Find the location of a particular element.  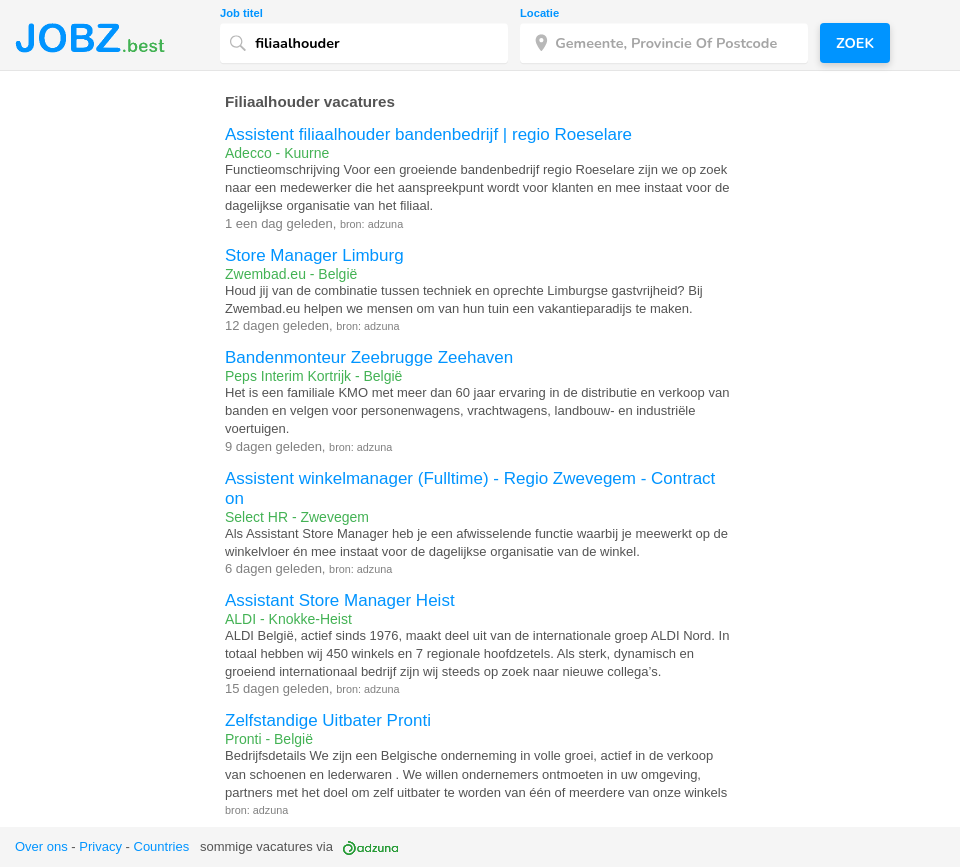

Countries is located at coordinates (162, 846).